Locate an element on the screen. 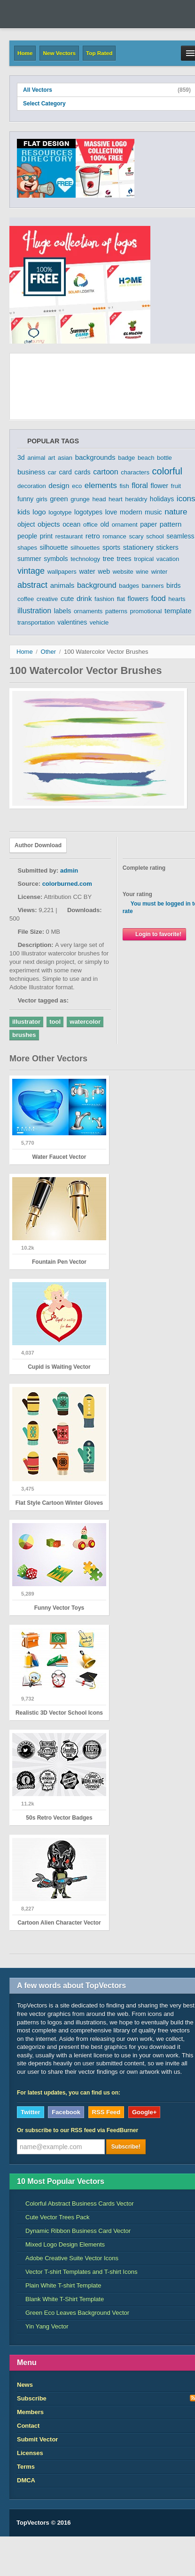  Top Rated is located at coordinates (99, 53).